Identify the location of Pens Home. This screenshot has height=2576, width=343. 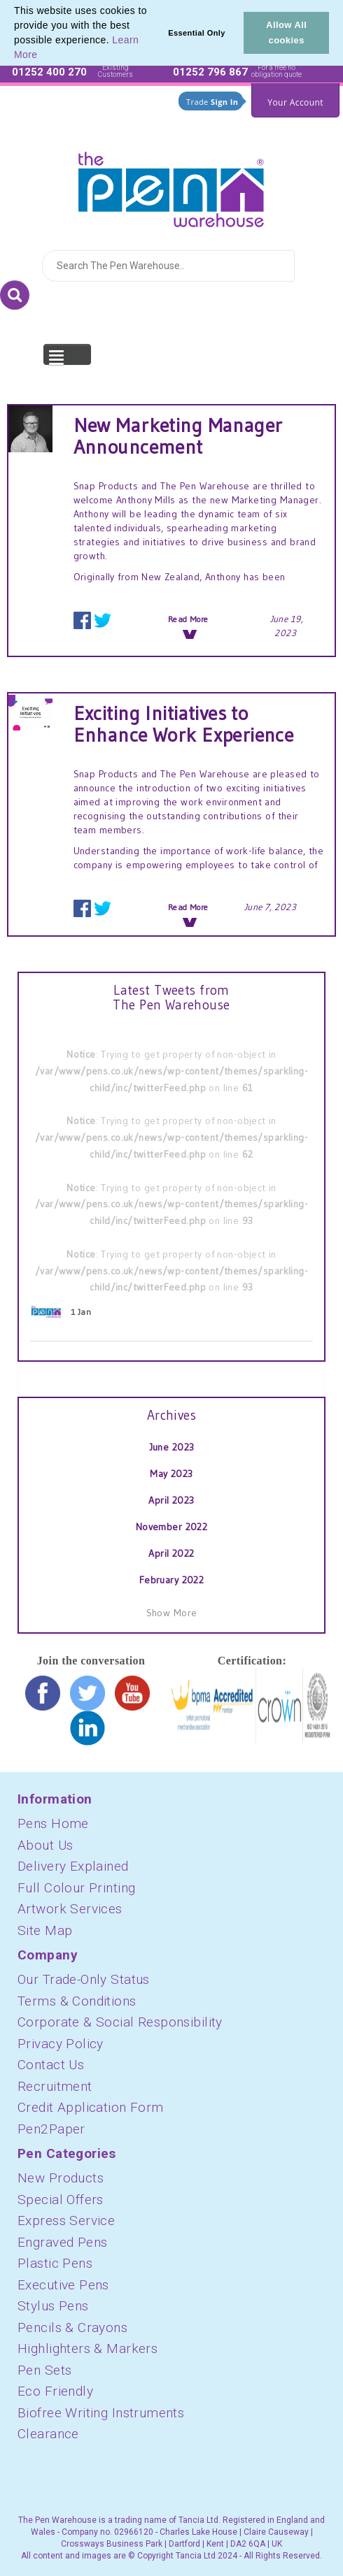
(53, 1823).